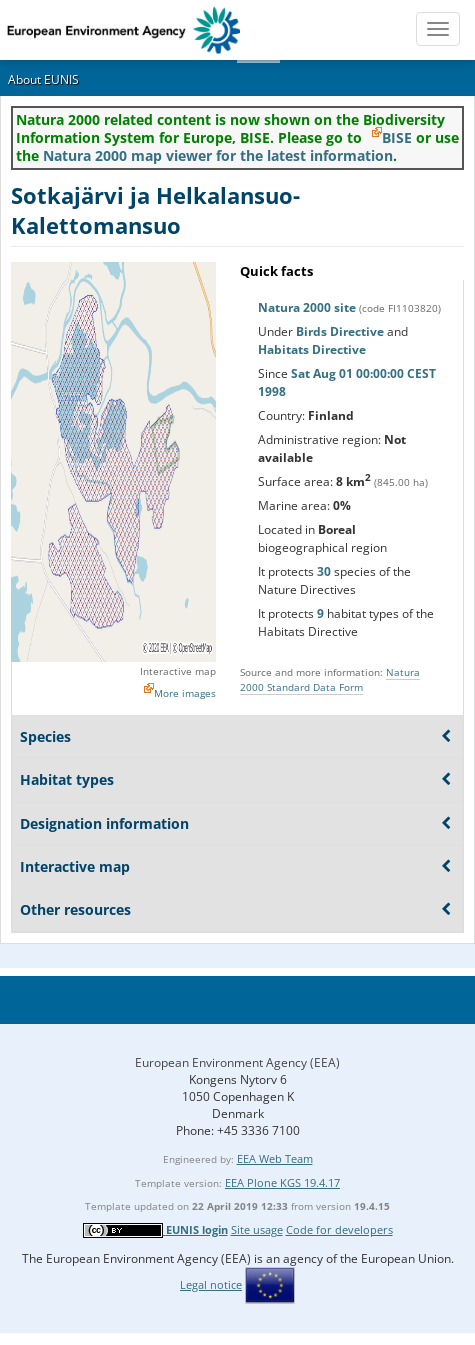 This screenshot has height=1345, width=475. Describe the element at coordinates (185, 693) in the screenshot. I see `More images` at that location.